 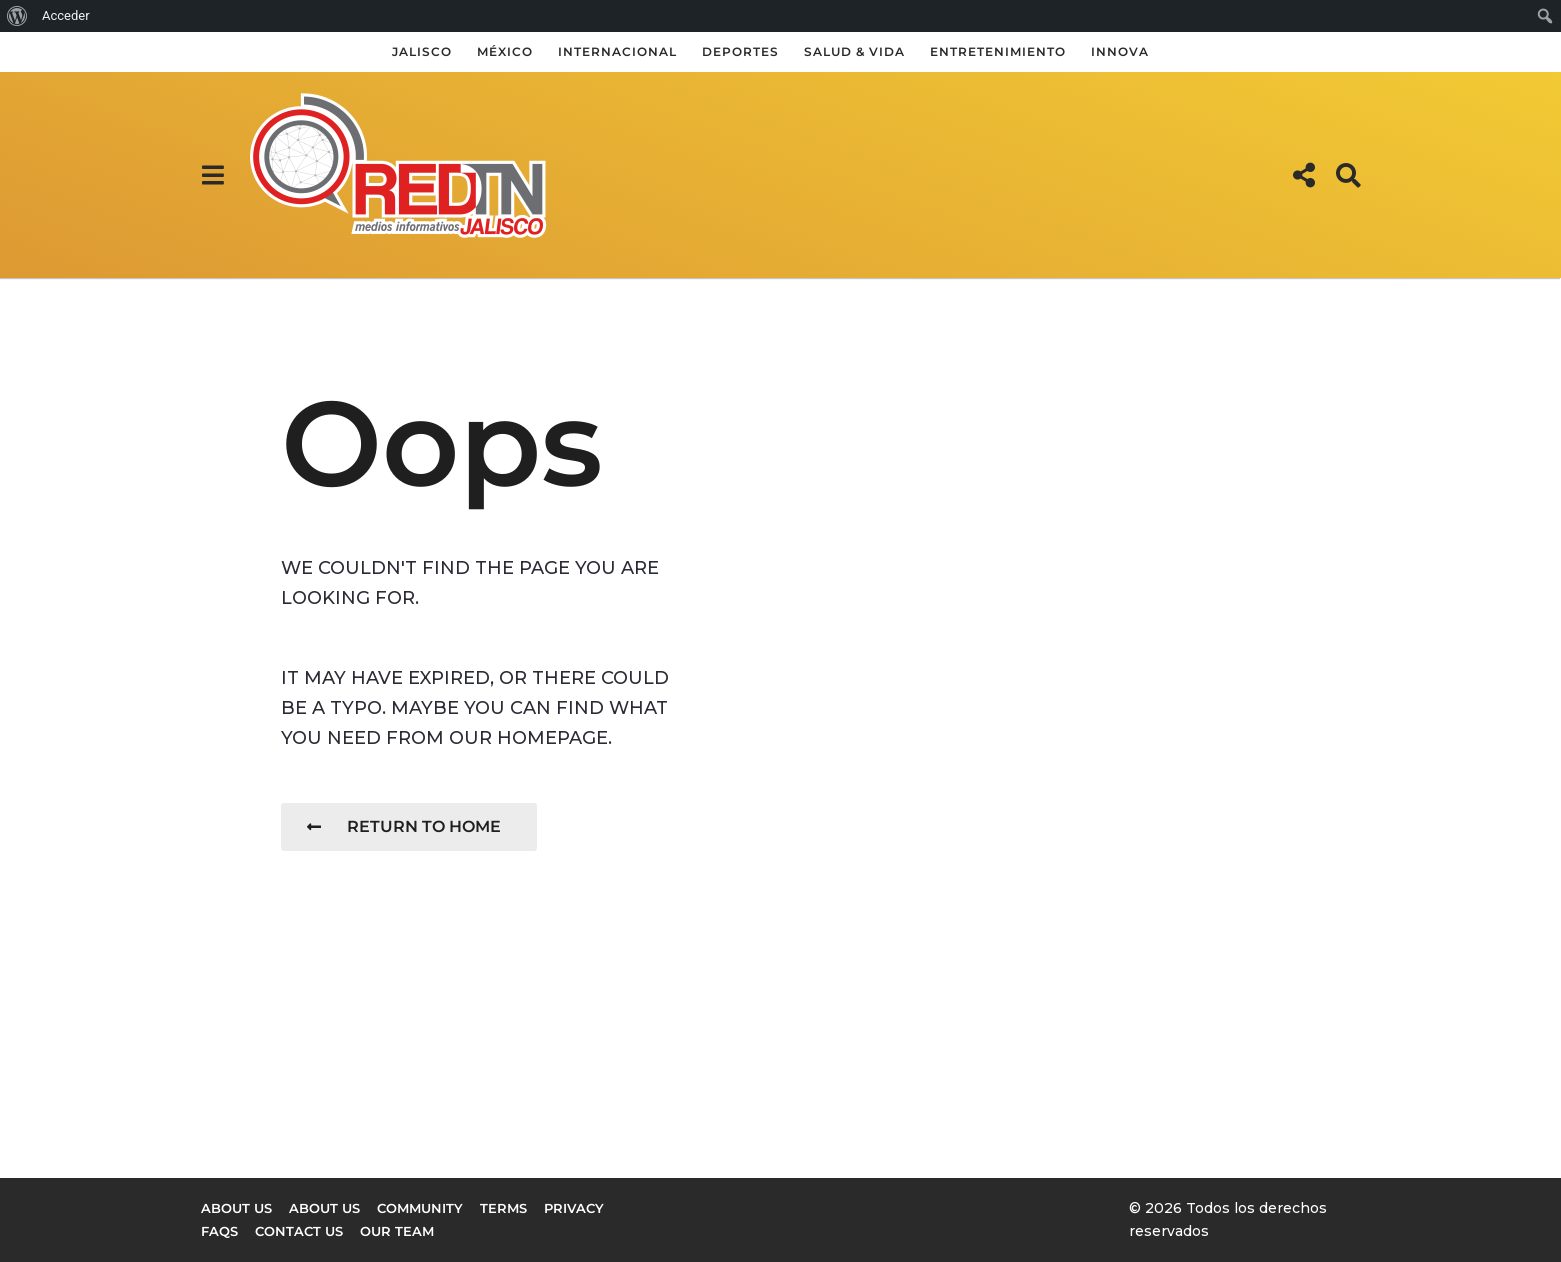 What do you see at coordinates (17, 16) in the screenshot?
I see `[menuitem]` at bounding box center [17, 16].